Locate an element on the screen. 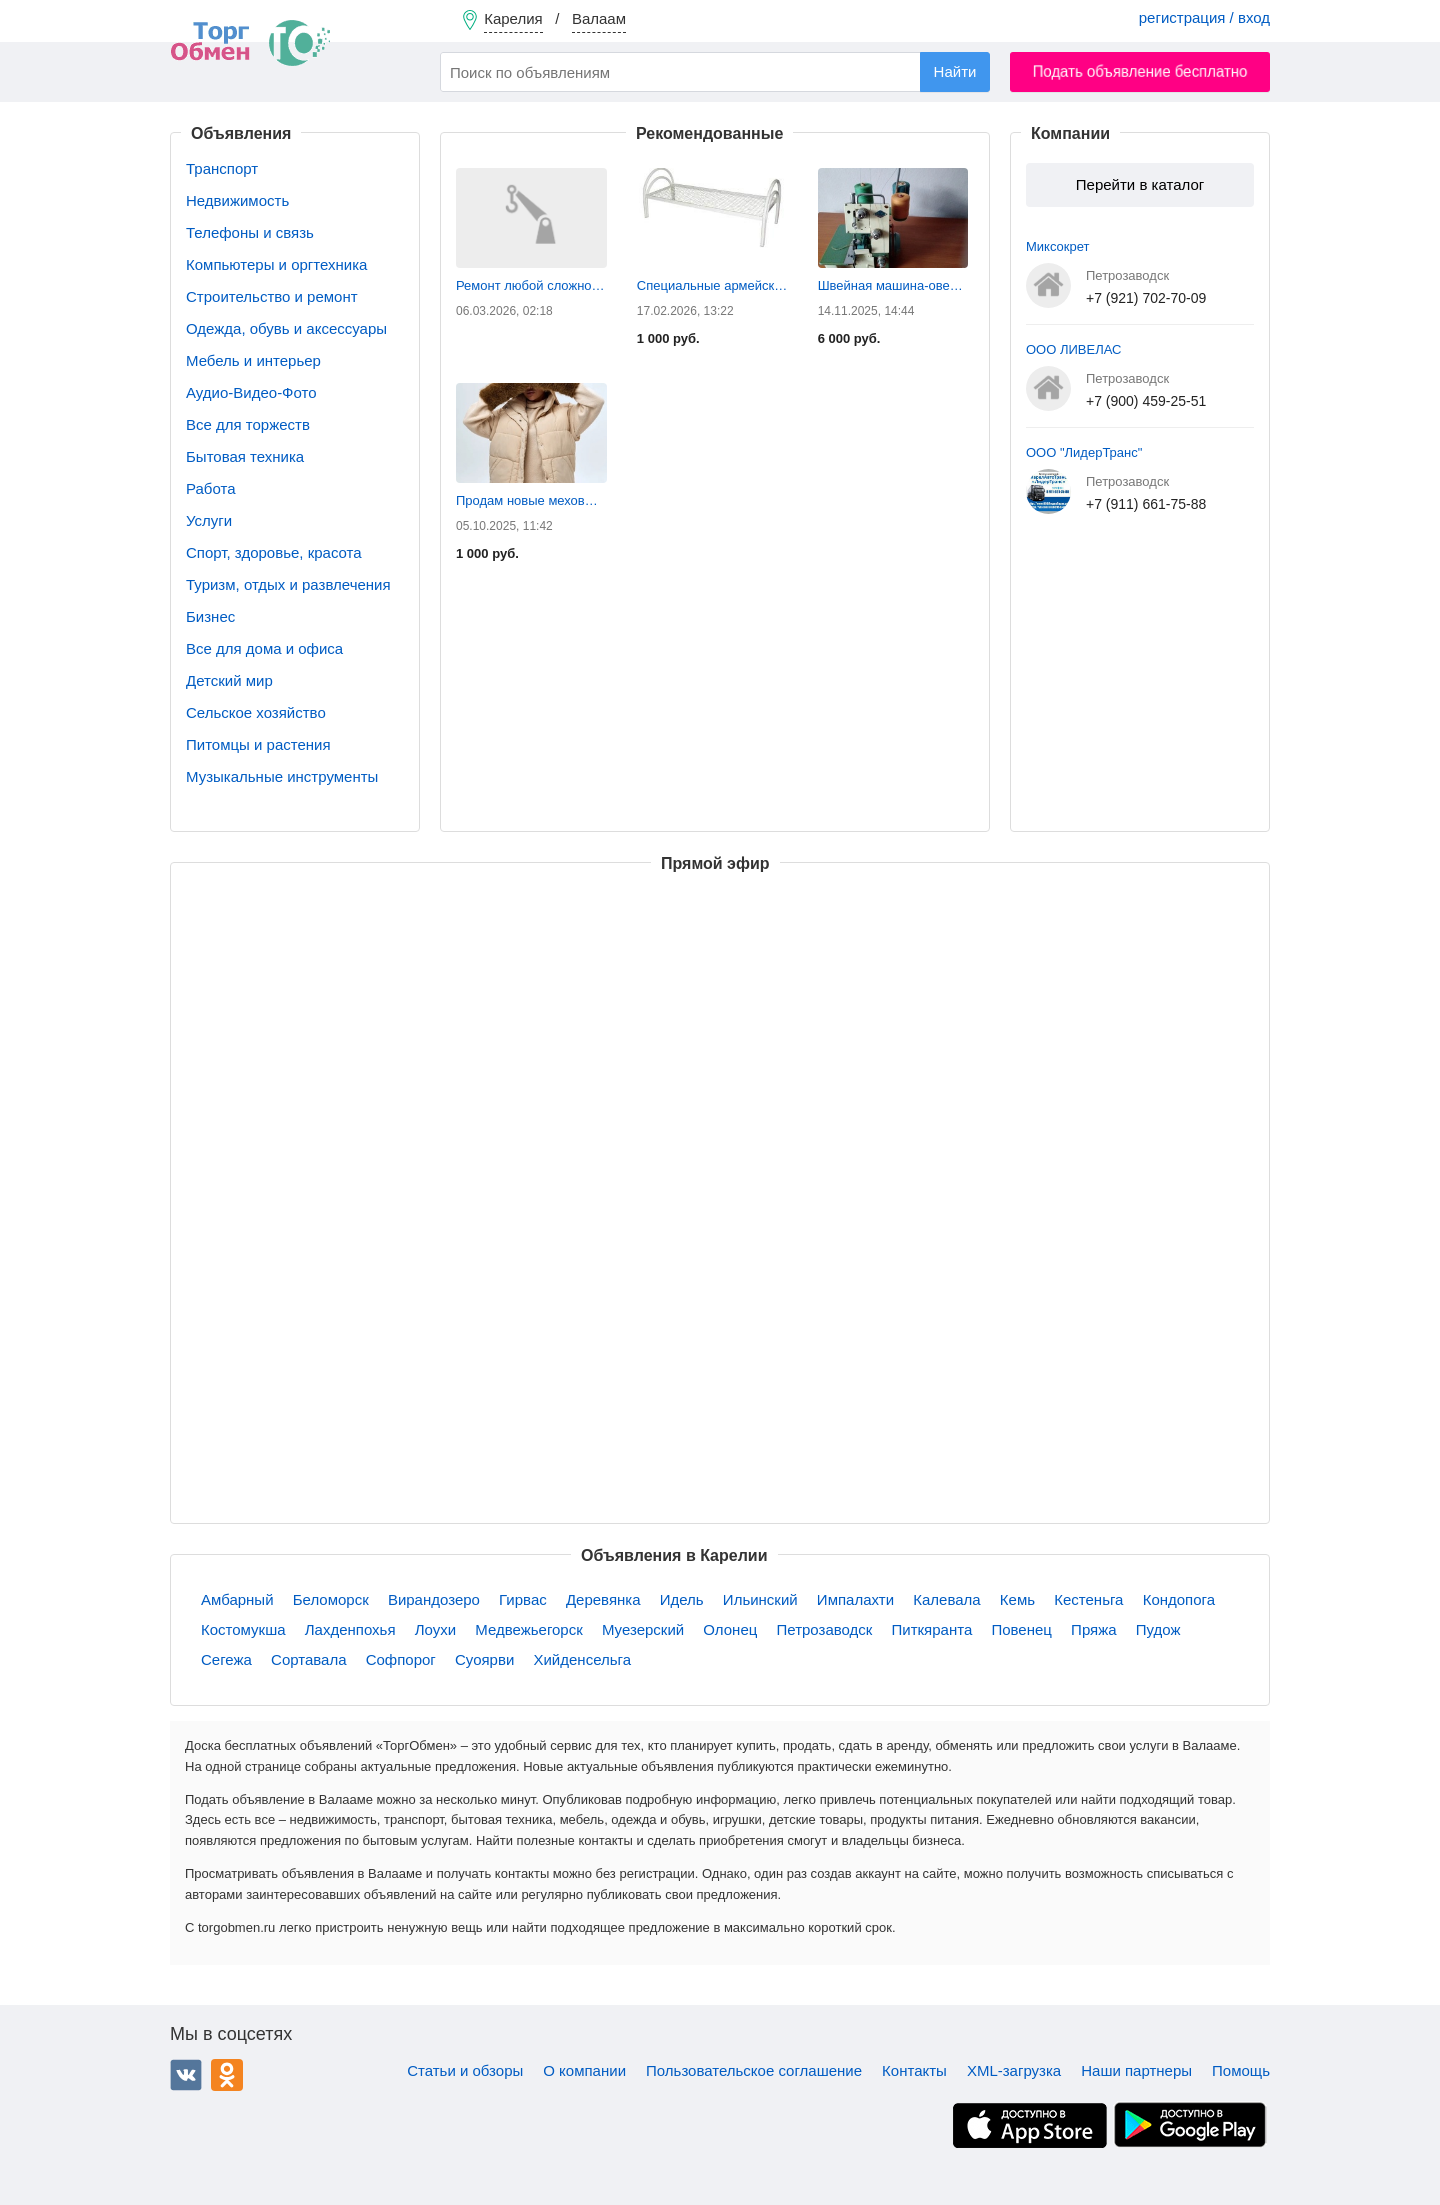 The height and width of the screenshot is (2205, 1440). ВКонтакте is located at coordinates (186, 2075).